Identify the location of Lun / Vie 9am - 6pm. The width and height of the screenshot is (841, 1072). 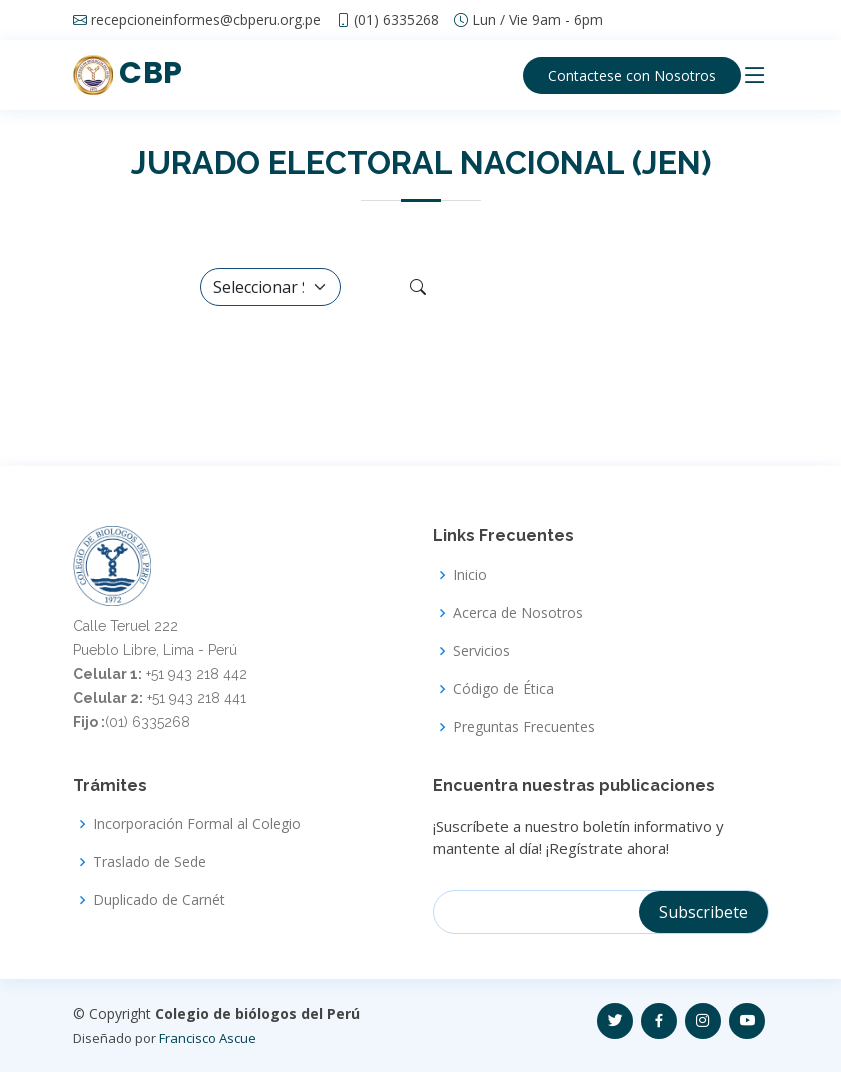
(537, 20).